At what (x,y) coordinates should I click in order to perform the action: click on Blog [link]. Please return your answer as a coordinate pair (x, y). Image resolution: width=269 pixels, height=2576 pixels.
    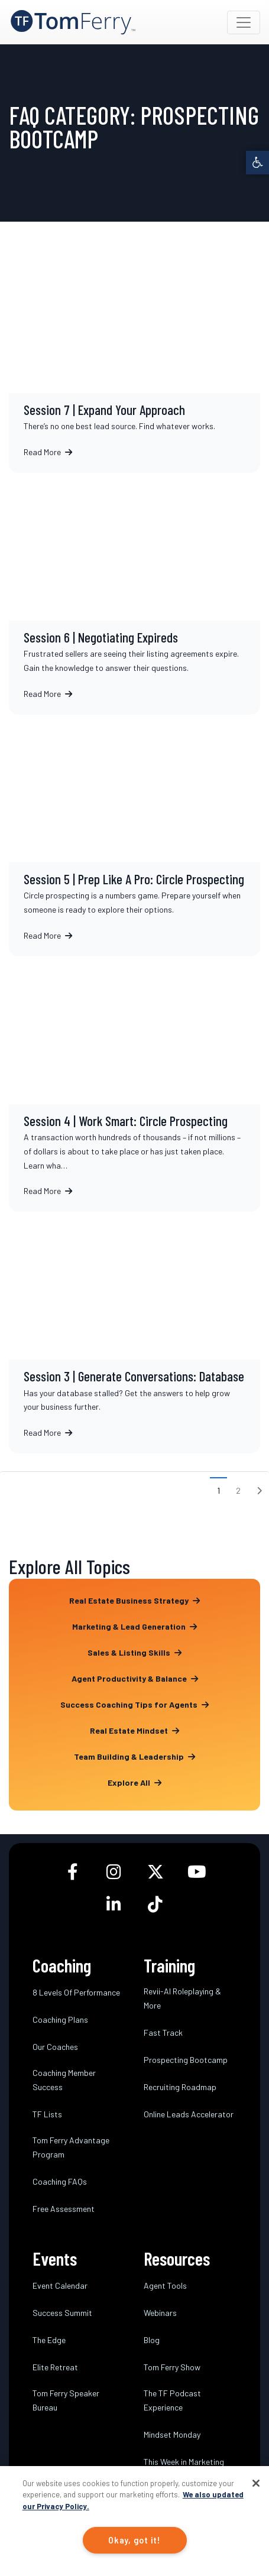
    Looking at the image, I should click on (152, 2340).